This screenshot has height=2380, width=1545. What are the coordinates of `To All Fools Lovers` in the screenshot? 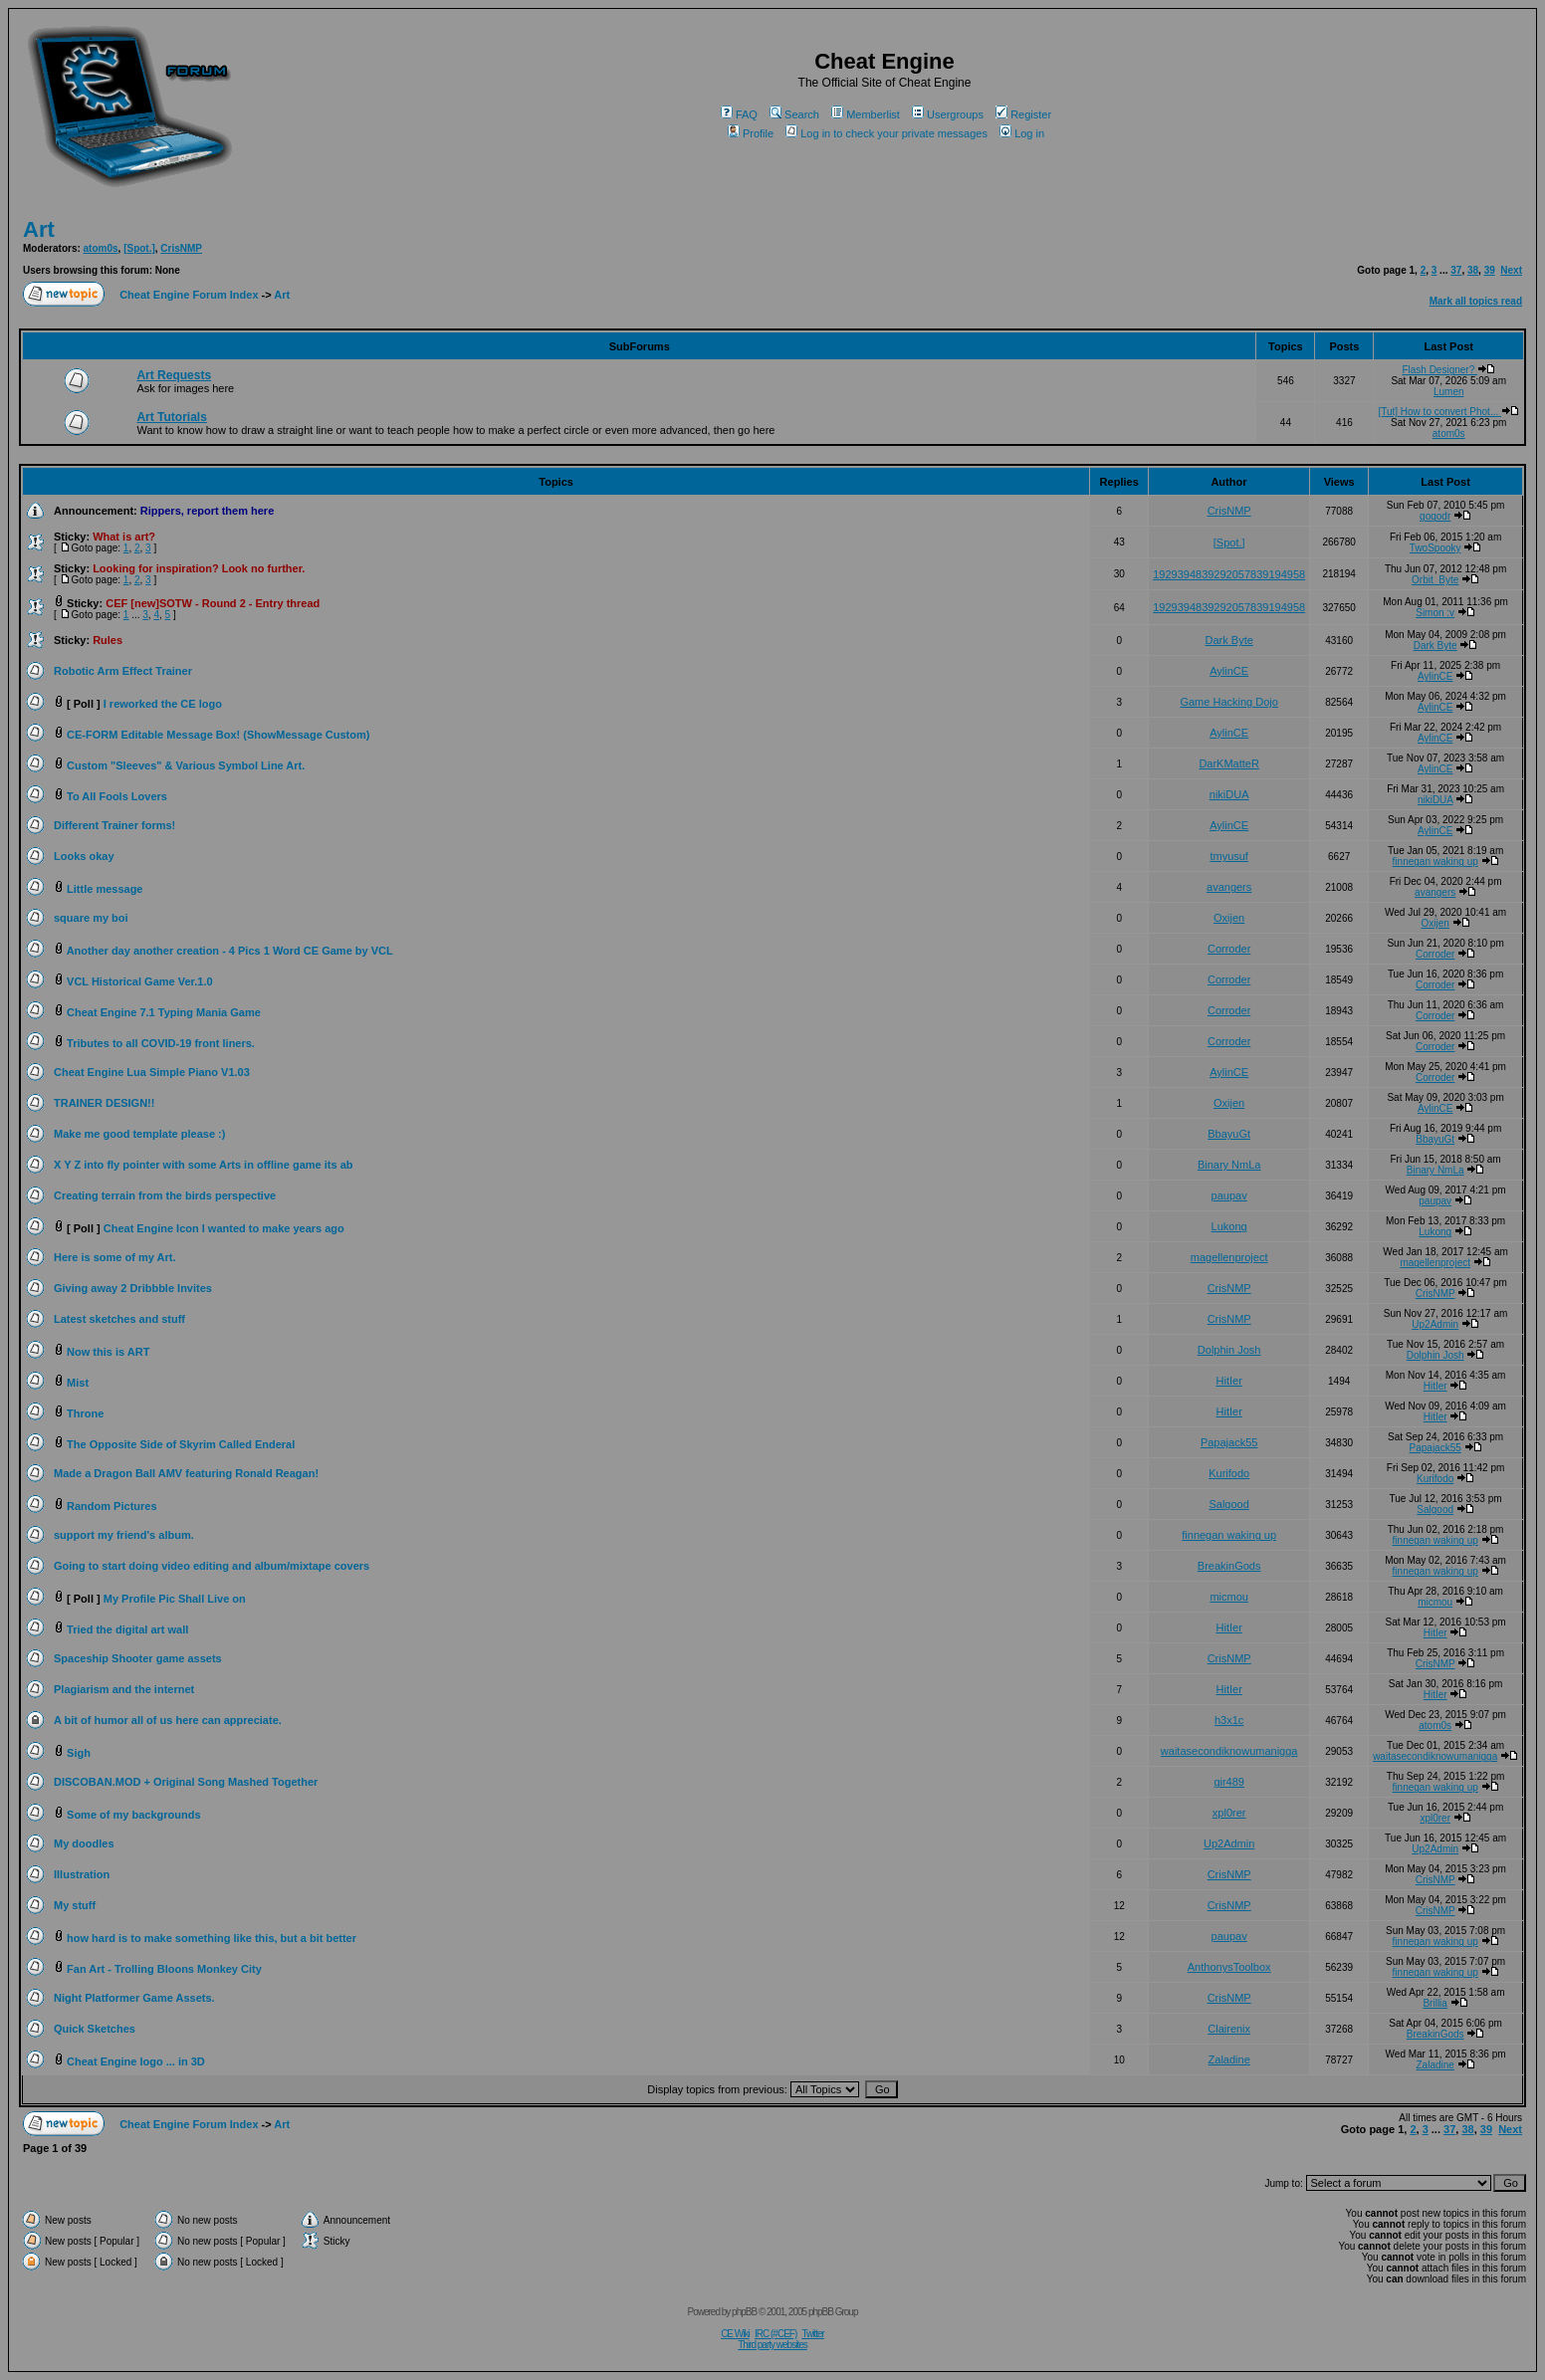 It's located at (117, 796).